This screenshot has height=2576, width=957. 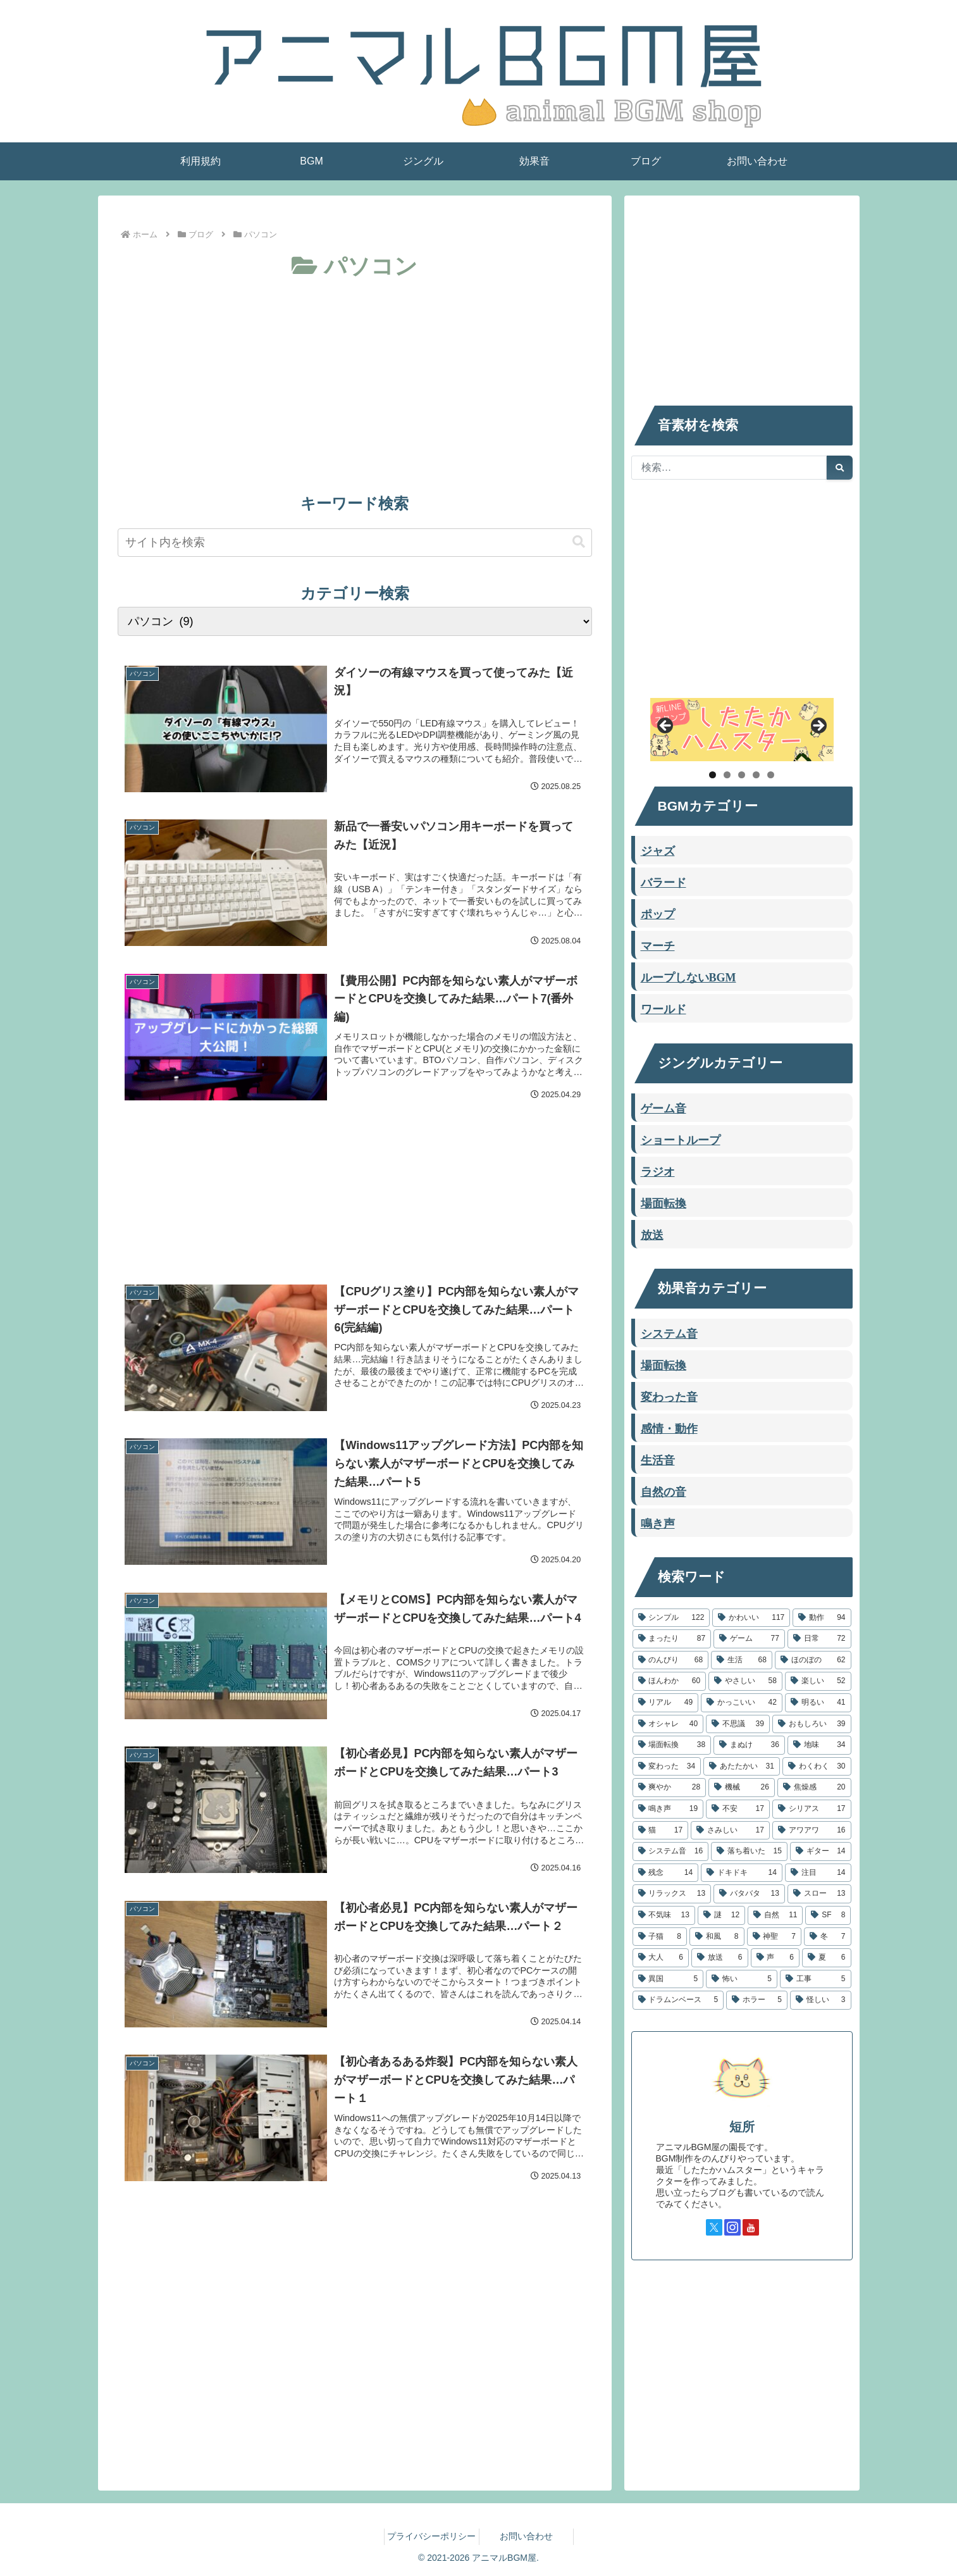 What do you see at coordinates (749, 1638) in the screenshot?
I see `[ゲーム (77個の項目)]` at bounding box center [749, 1638].